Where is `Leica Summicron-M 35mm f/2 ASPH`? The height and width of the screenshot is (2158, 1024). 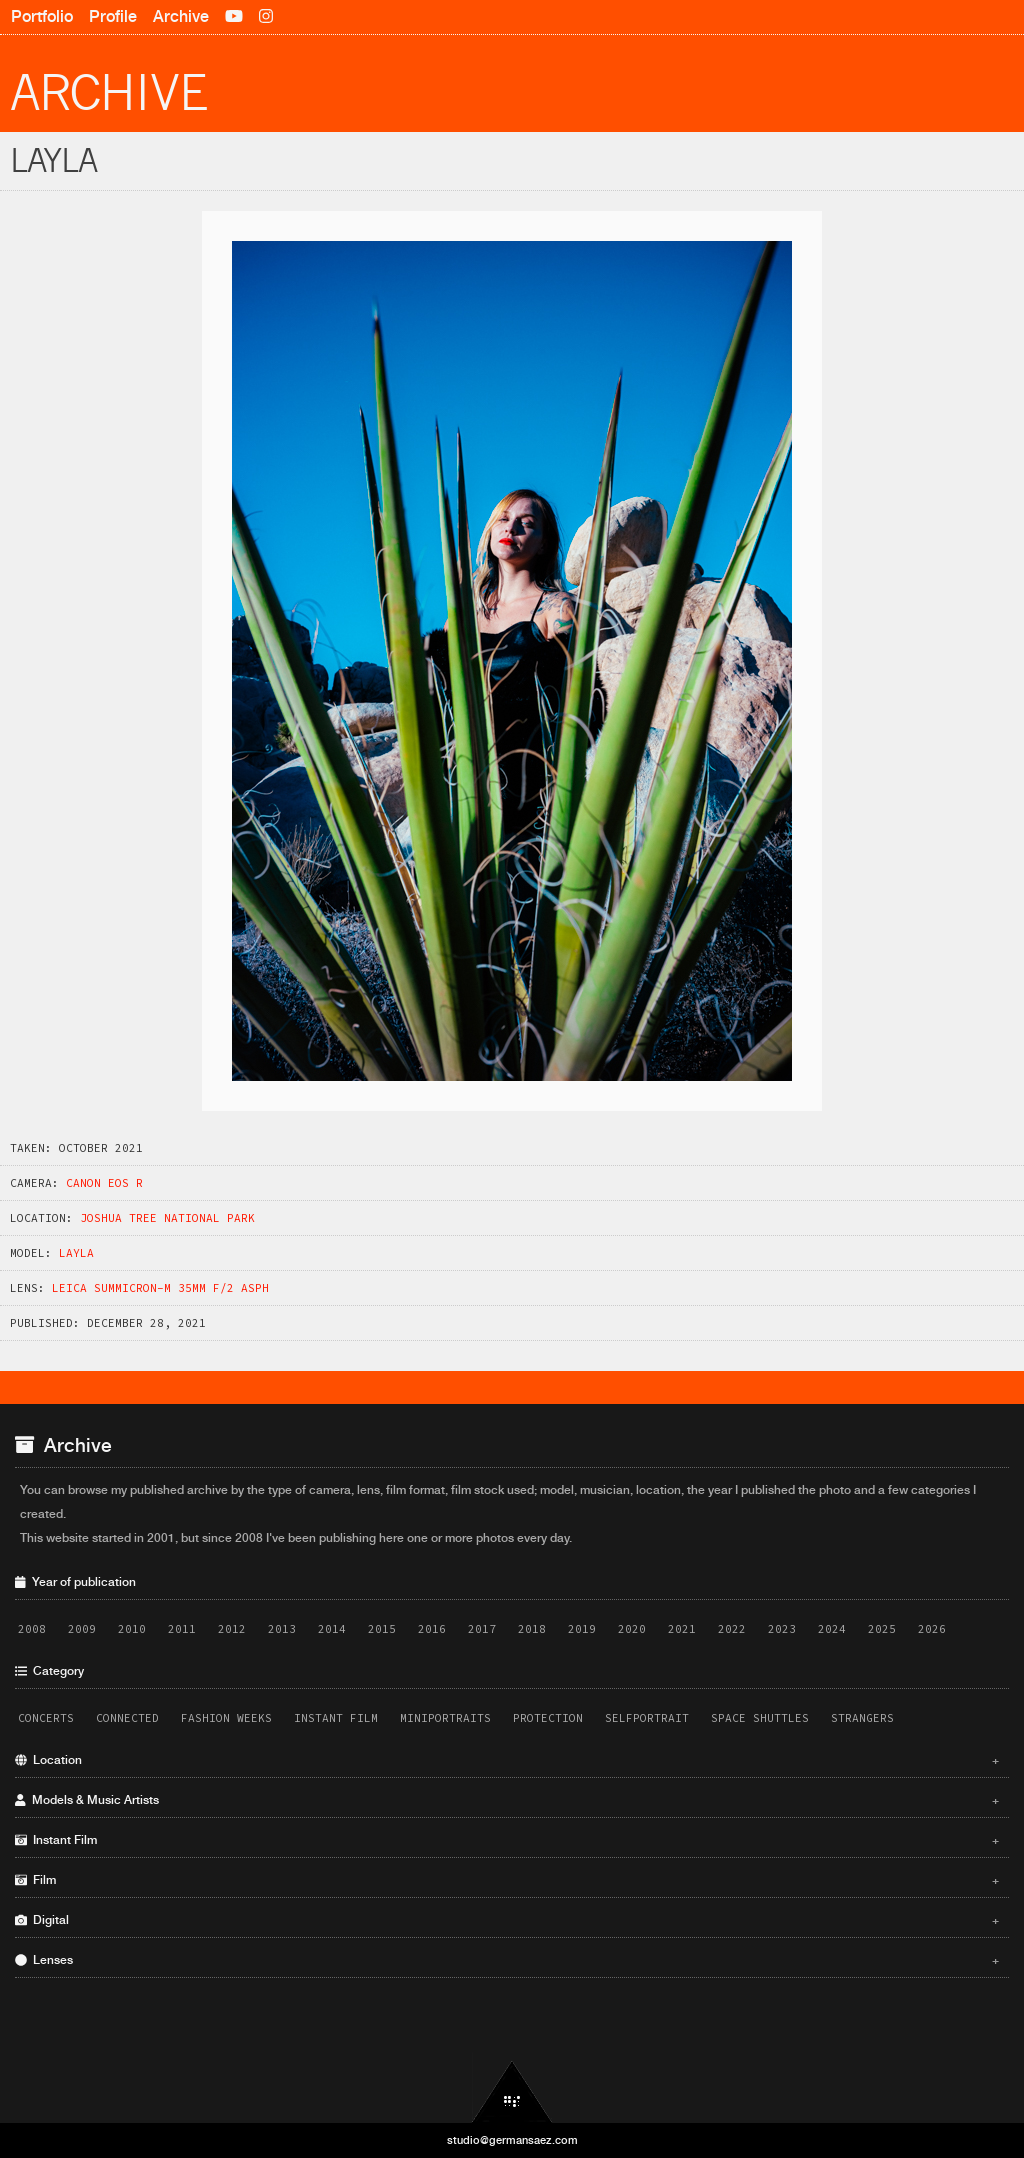 Leica Summicron-M 35mm f/2 ASPH is located at coordinates (160, 1288).